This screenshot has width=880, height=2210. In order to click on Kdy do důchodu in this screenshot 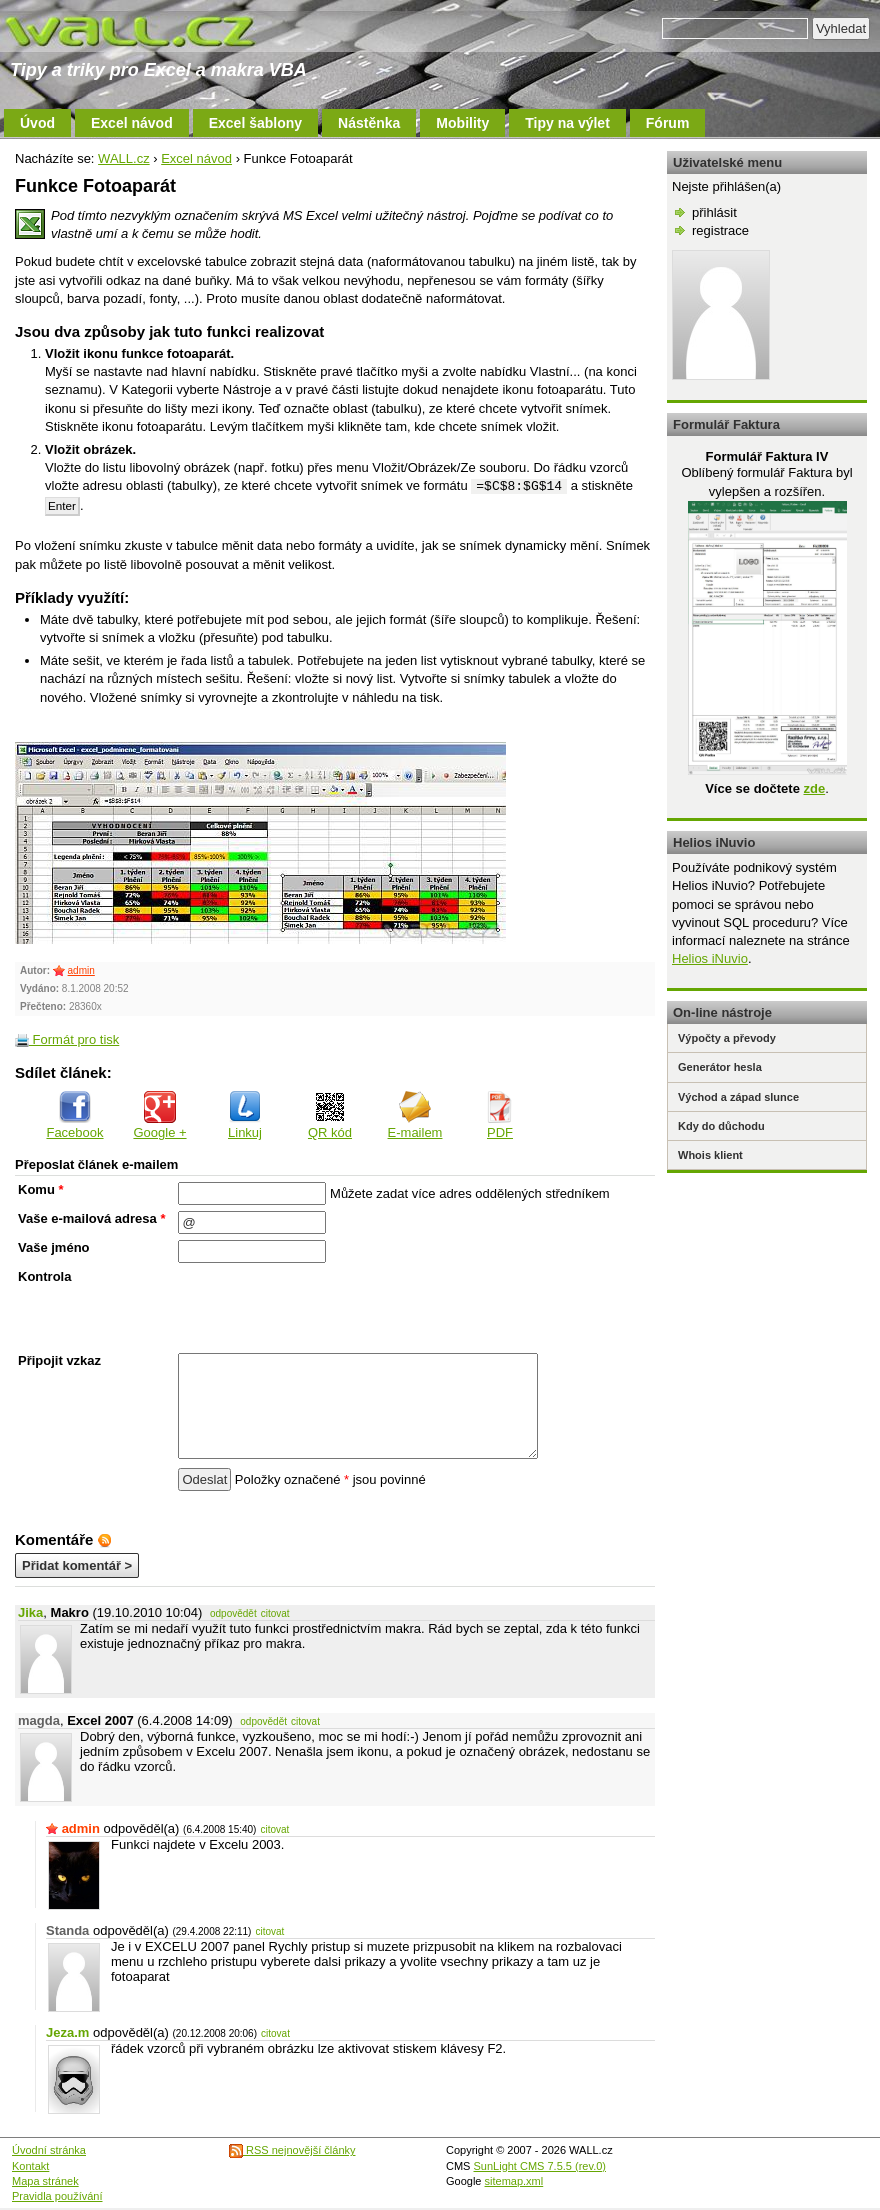, I will do `click(721, 1126)`.